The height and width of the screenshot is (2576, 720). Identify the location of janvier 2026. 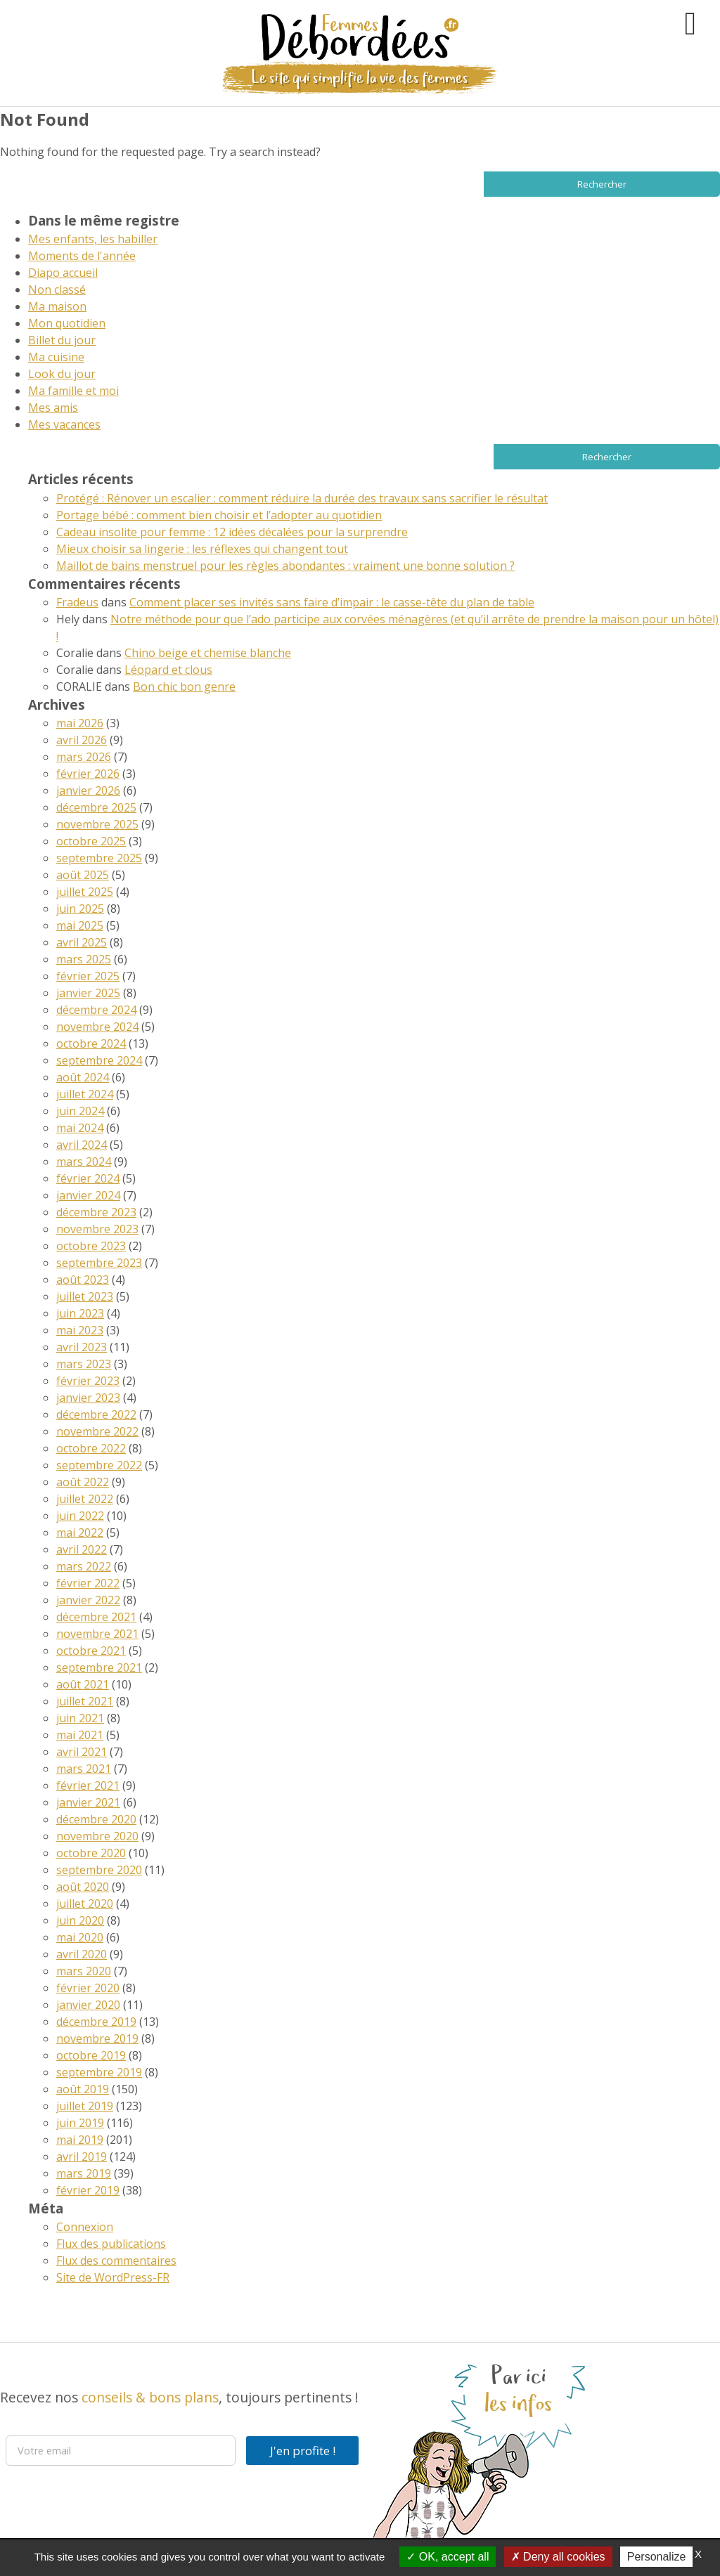
(88, 790).